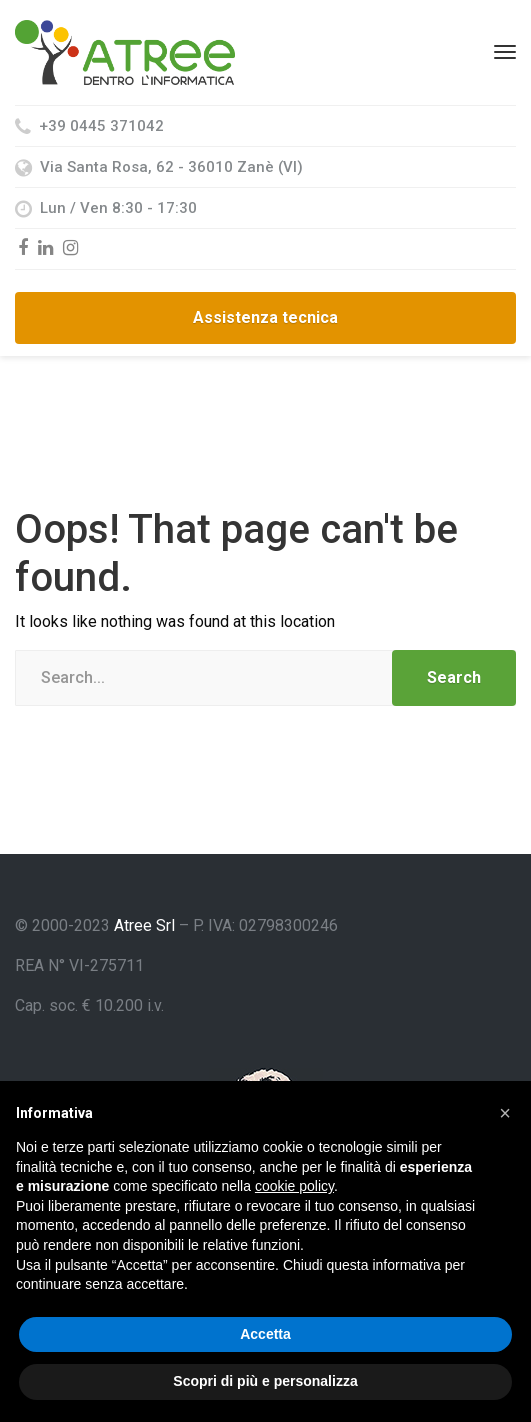 The height and width of the screenshot is (1422, 531). I want to click on [button], so click(505, 1113).